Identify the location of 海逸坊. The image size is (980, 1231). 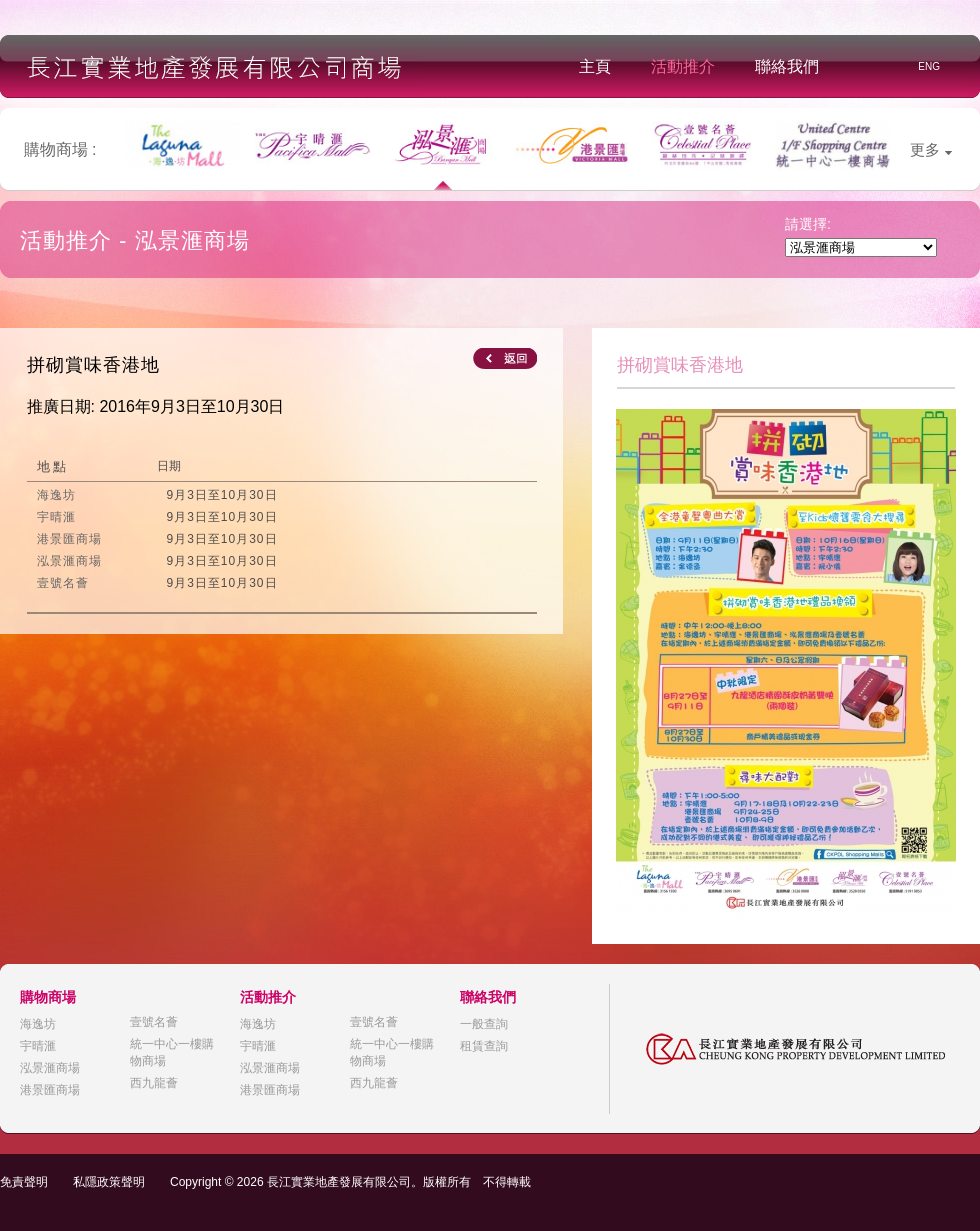
(38, 1024).